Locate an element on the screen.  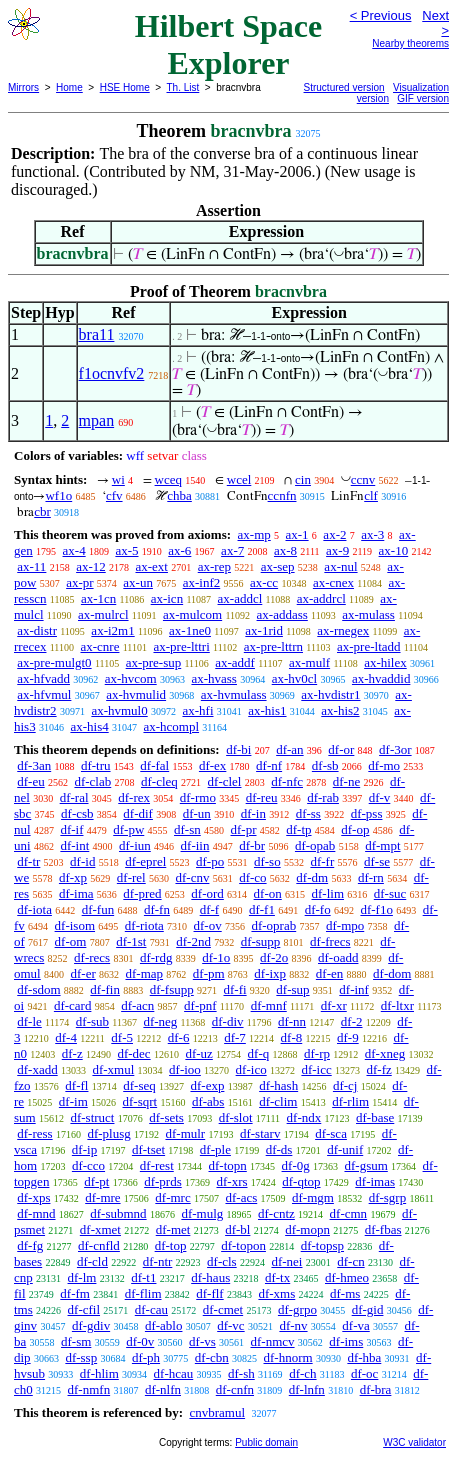
df-haus is located at coordinates (210, 1277).